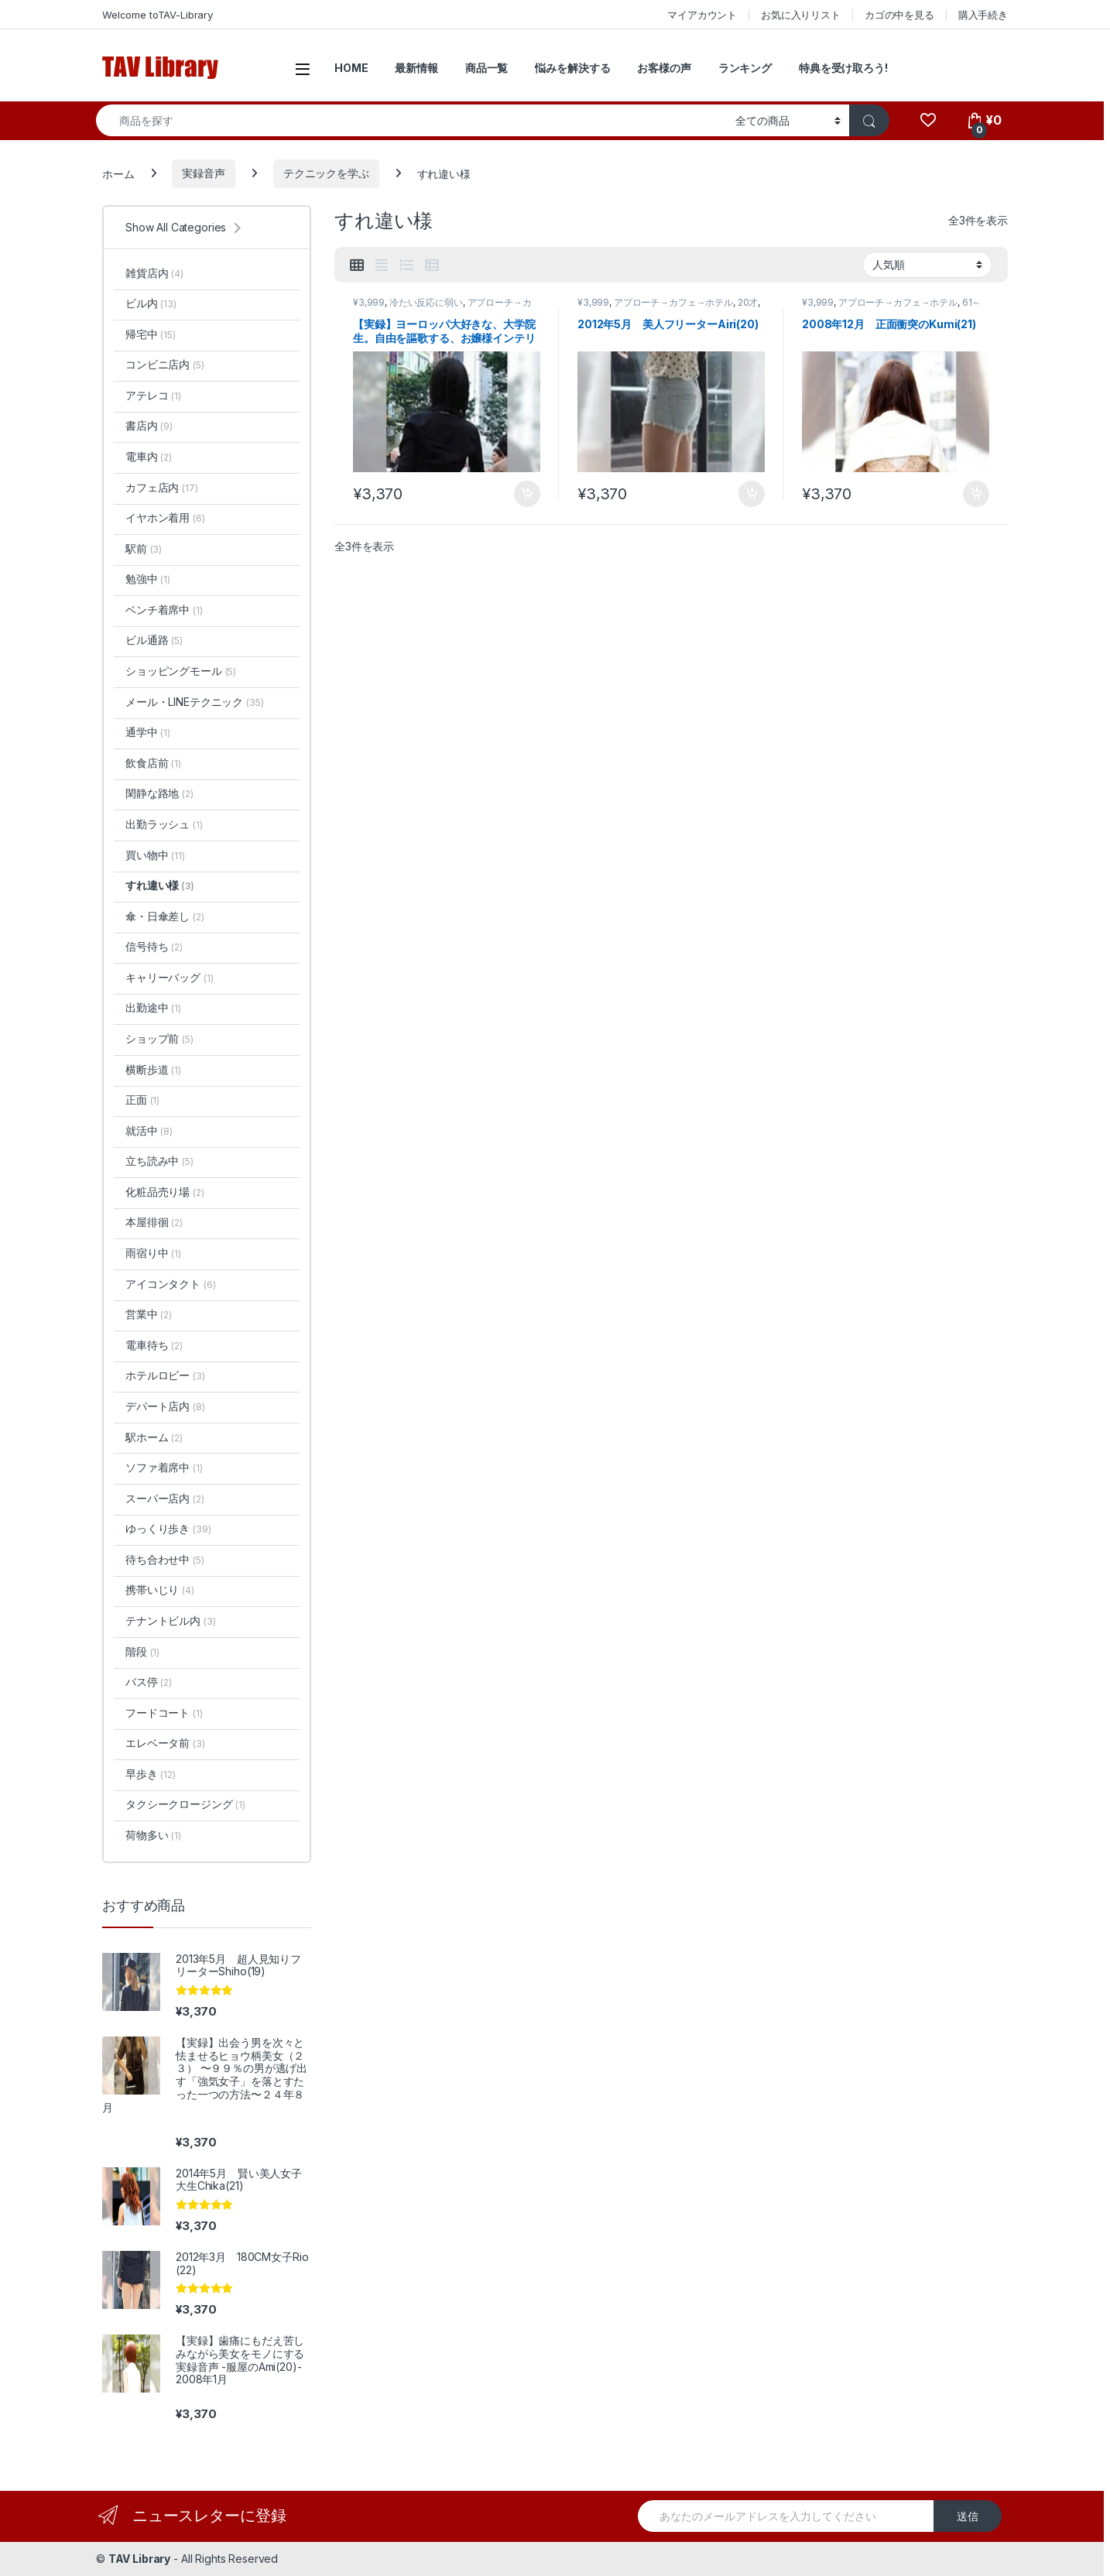 The image size is (1110, 2576). What do you see at coordinates (150, 334) in the screenshot?
I see `帰宅中` at bounding box center [150, 334].